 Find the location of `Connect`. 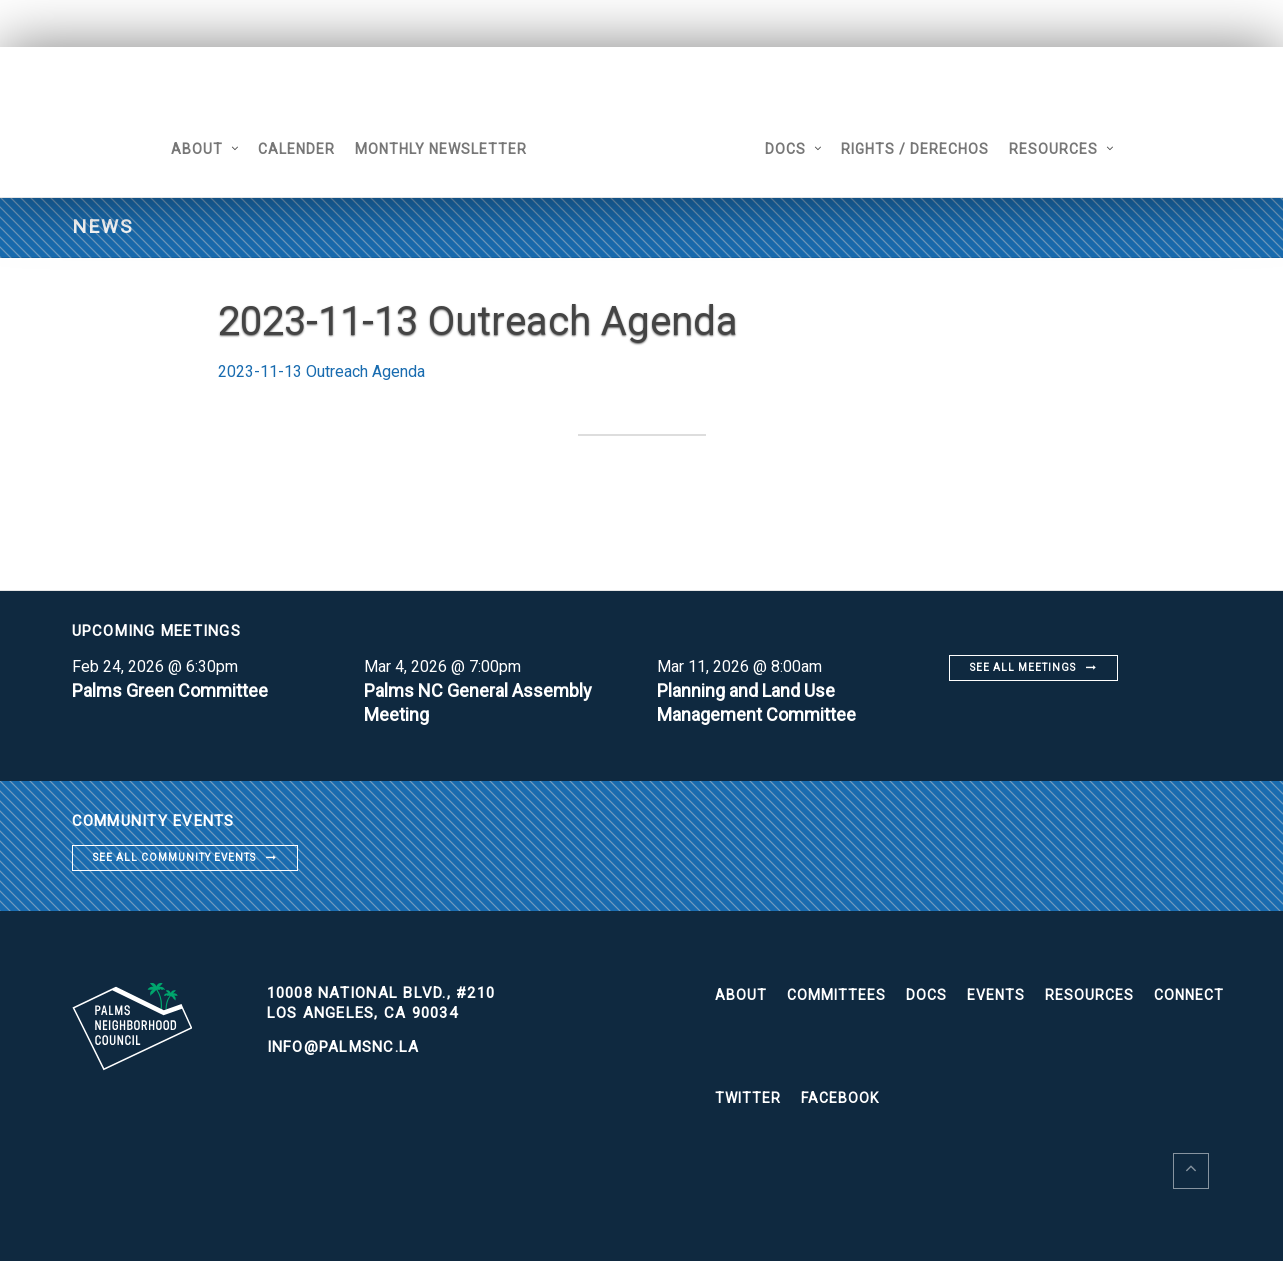

Connect is located at coordinates (1189, 995).